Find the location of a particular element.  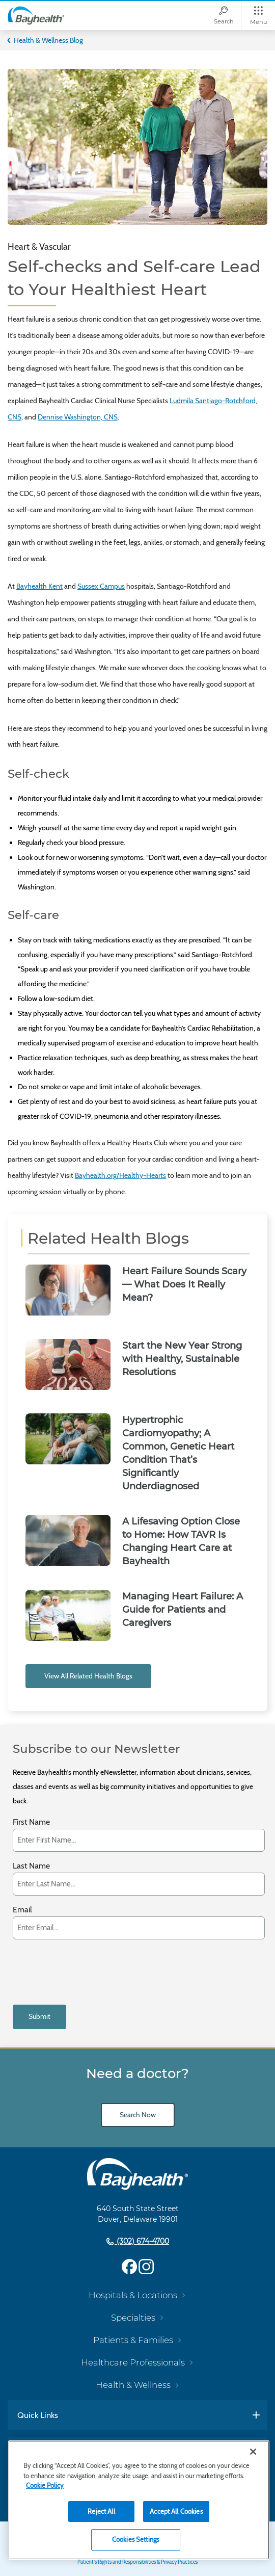

[Close] is located at coordinates (253, 2451).